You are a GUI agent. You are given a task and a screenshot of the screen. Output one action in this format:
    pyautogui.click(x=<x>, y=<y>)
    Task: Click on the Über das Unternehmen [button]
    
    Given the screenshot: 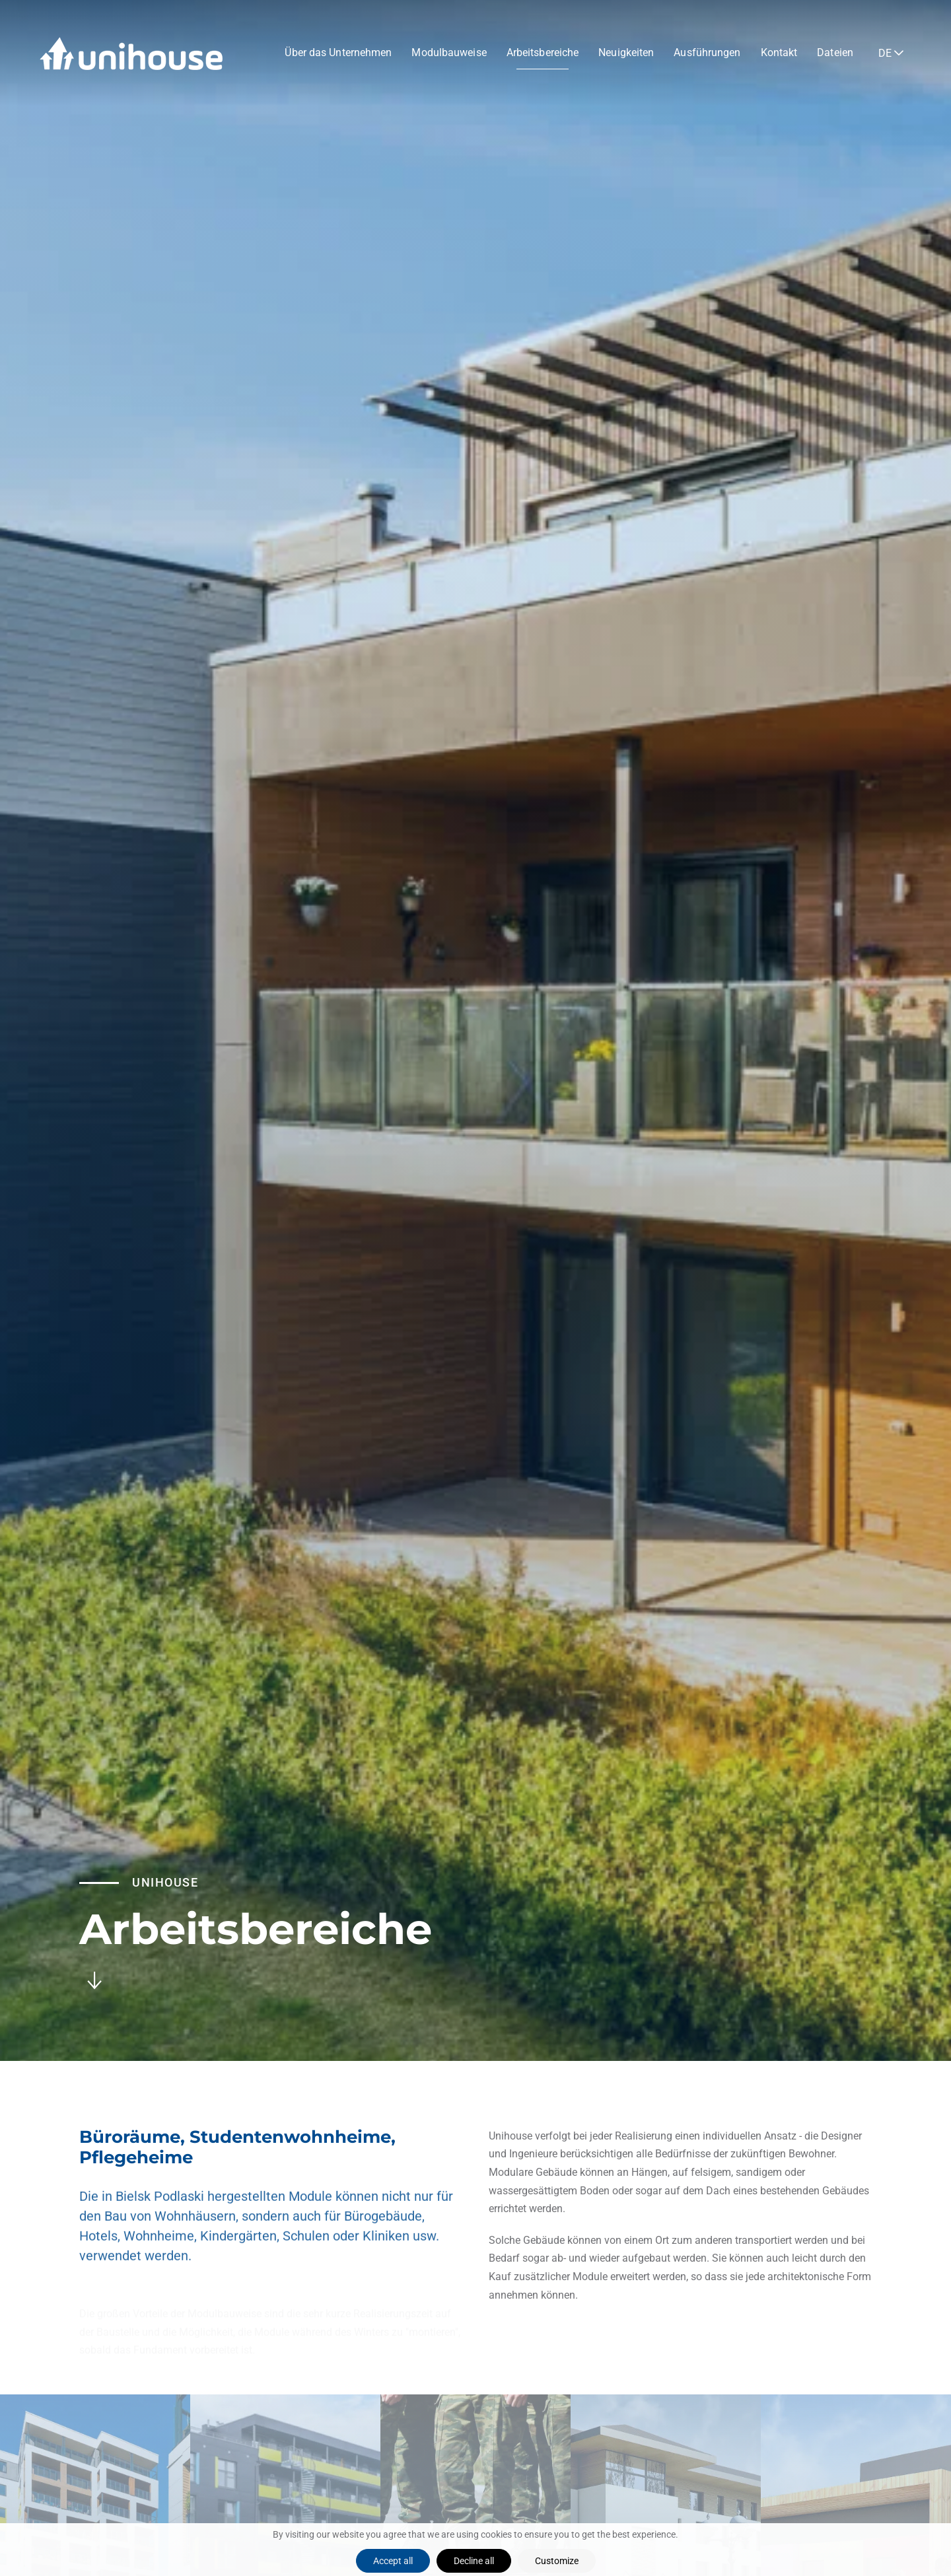 What is the action you would take?
    pyautogui.click(x=338, y=52)
    